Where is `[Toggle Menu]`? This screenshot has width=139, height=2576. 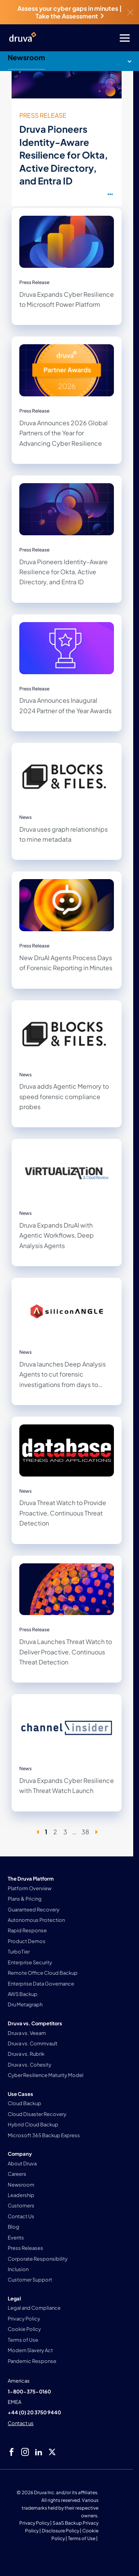
[Toggle Menu] is located at coordinates (100, 38).